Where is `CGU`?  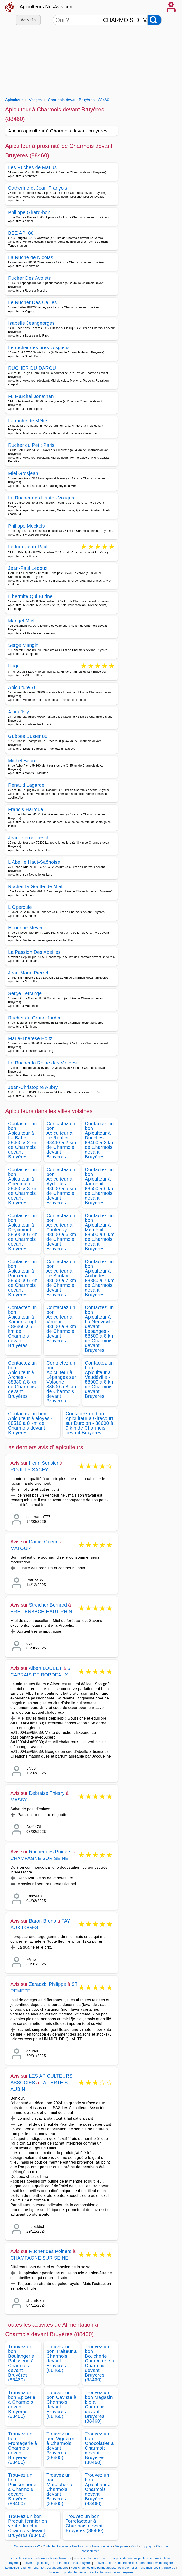
CGU is located at coordinates (134, 2546).